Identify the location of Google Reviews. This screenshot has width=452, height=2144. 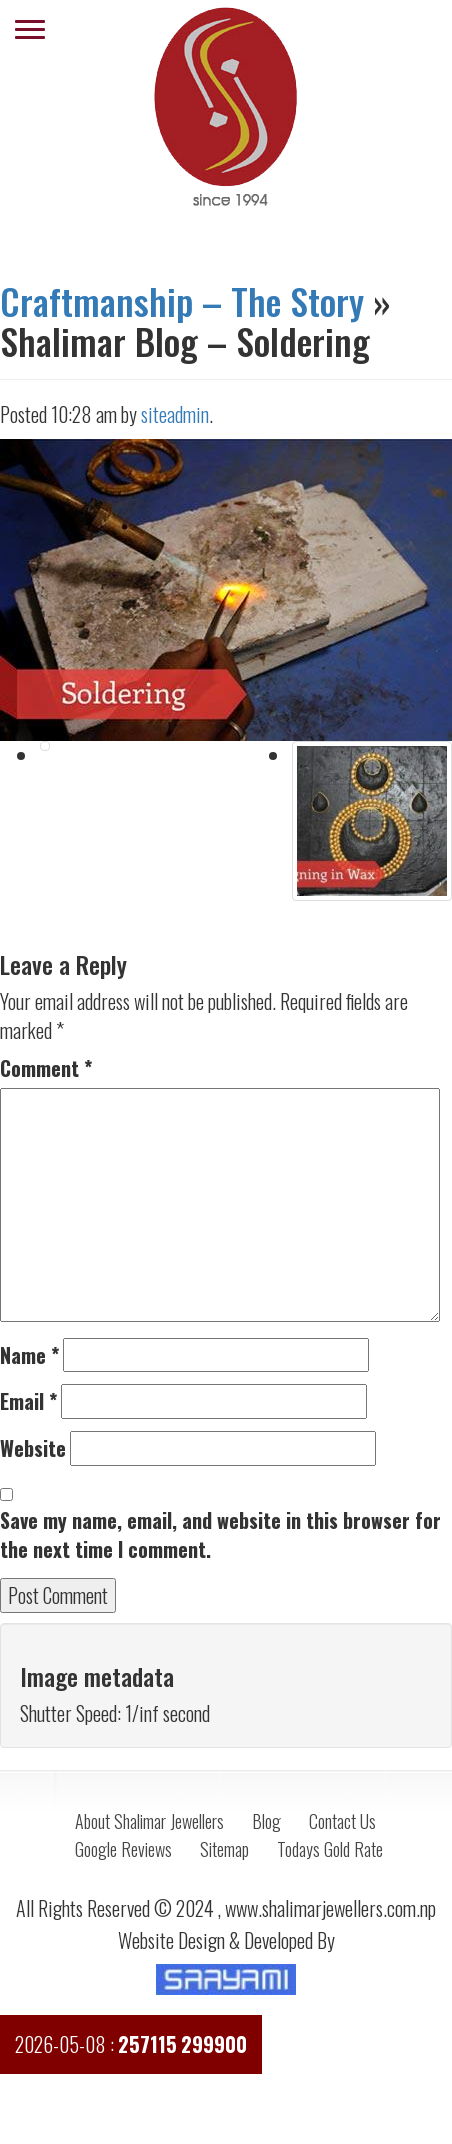
(123, 1849).